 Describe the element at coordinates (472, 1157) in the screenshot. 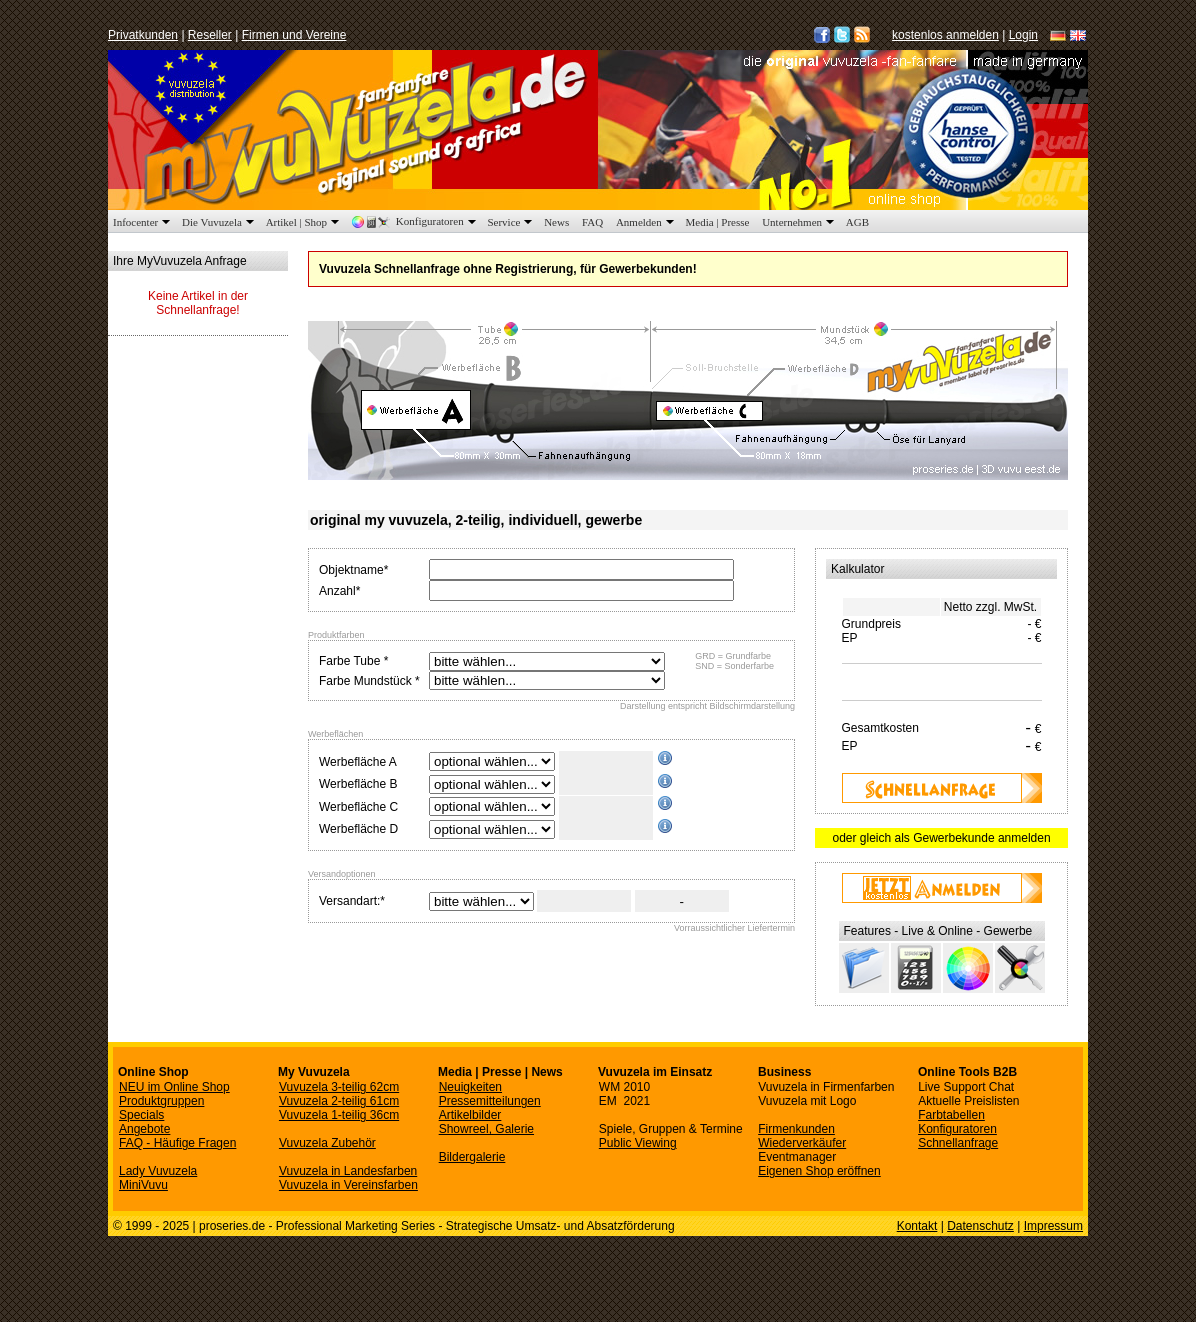

I see `Bildergalerie` at that location.